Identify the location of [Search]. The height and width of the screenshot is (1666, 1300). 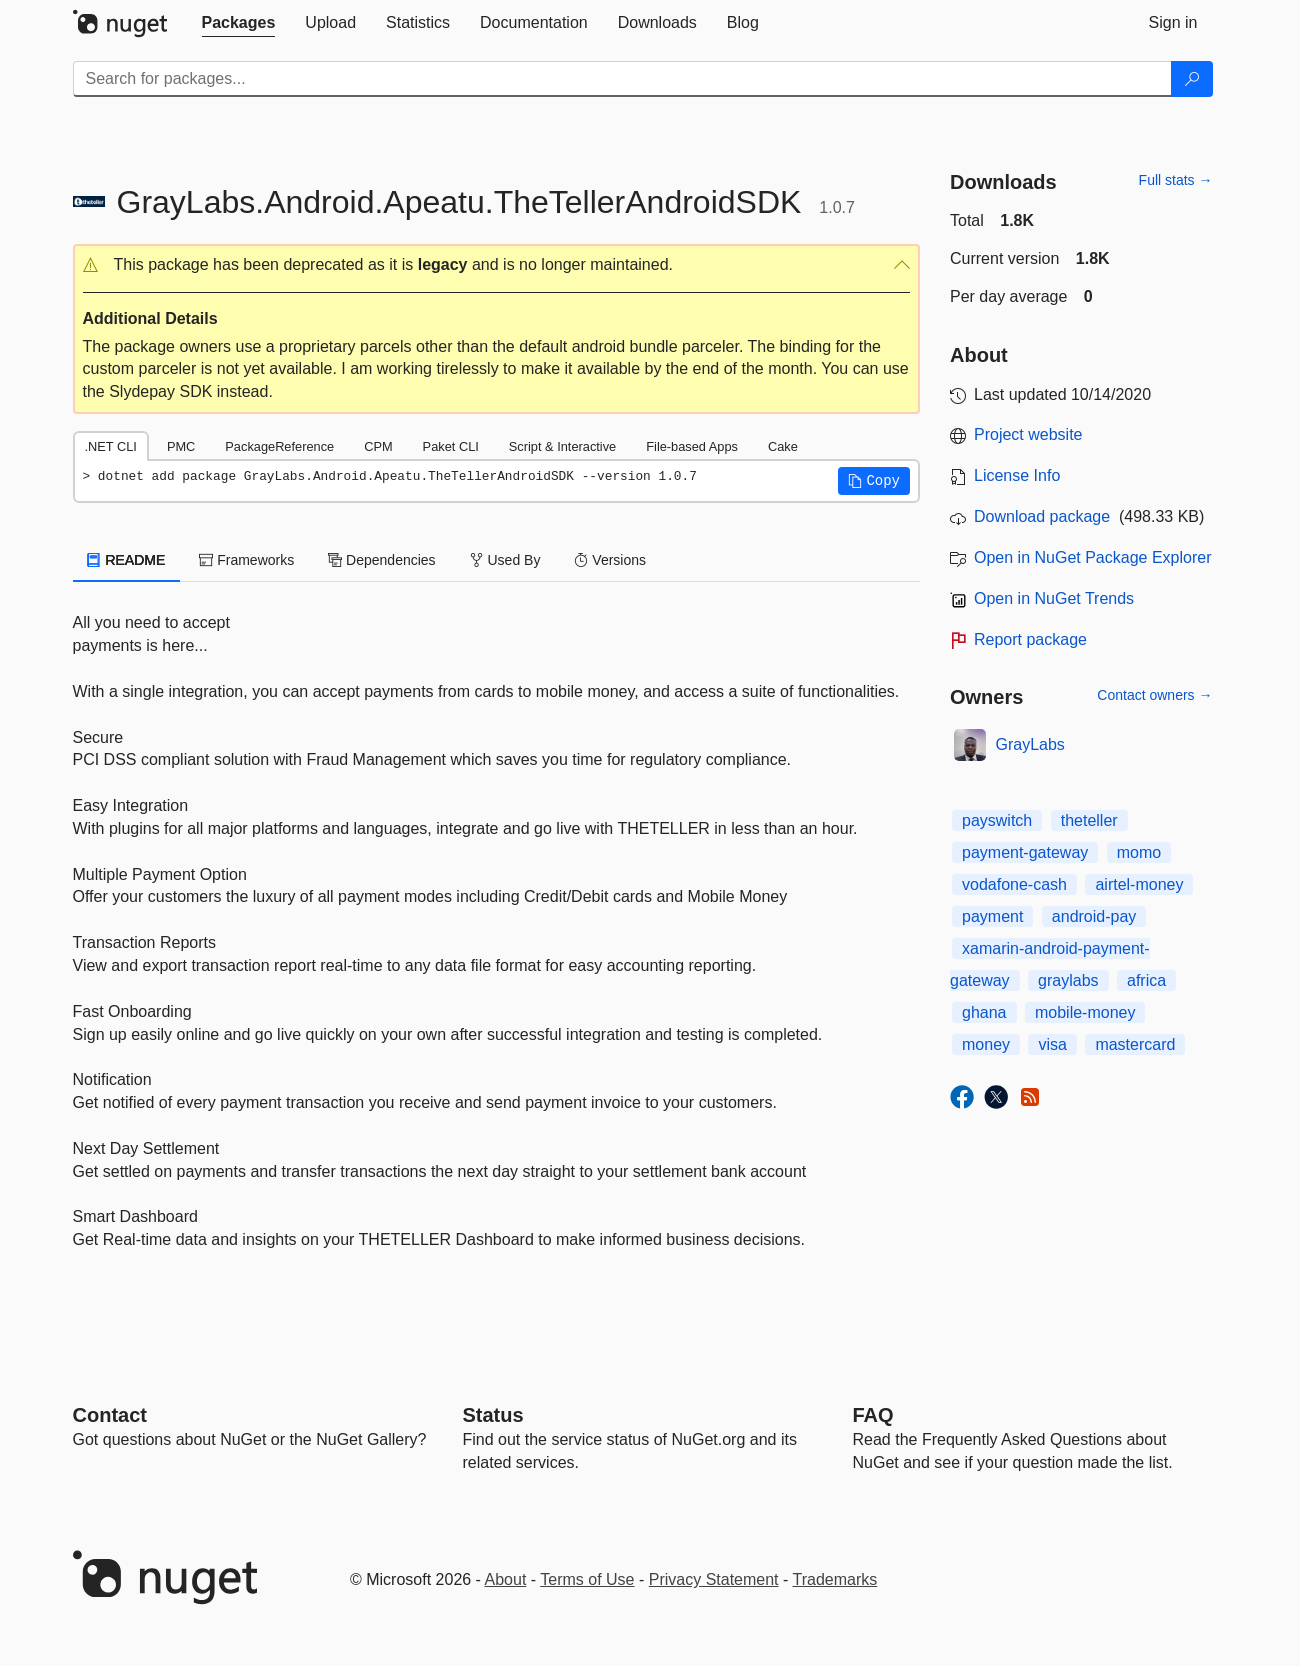
(1192, 79).